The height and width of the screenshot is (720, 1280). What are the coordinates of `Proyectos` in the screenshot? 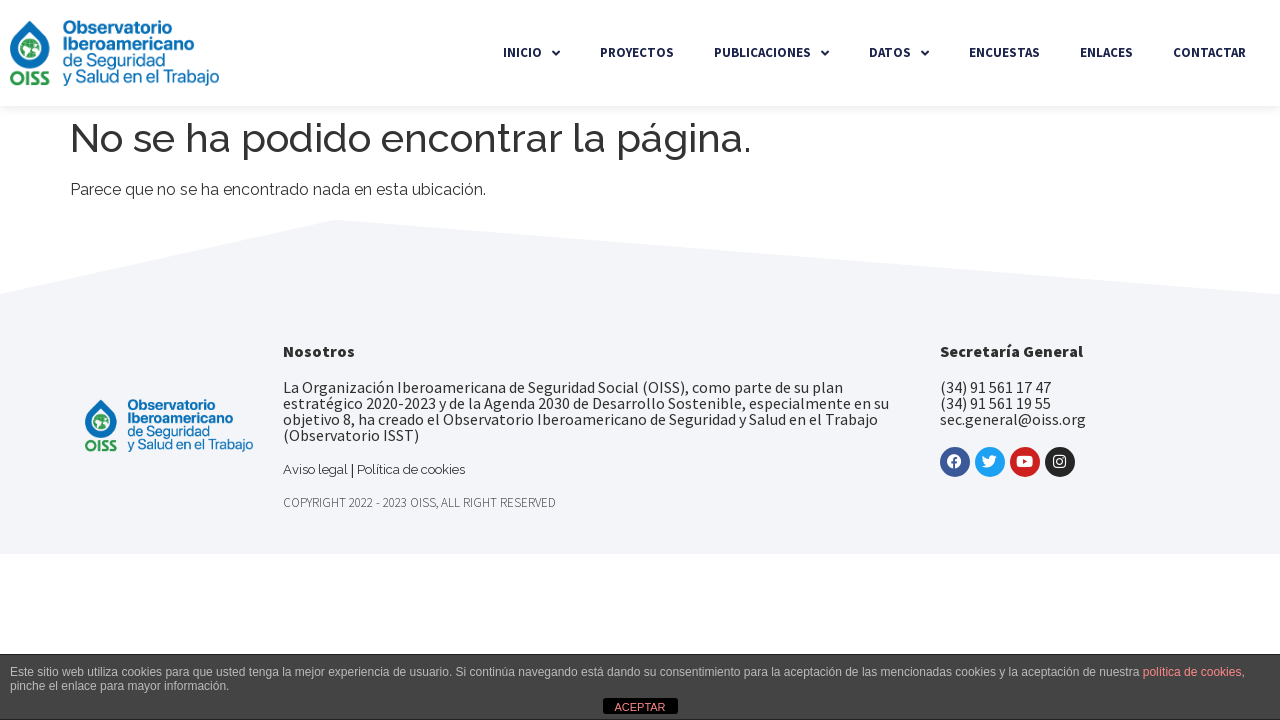 It's located at (637, 52).